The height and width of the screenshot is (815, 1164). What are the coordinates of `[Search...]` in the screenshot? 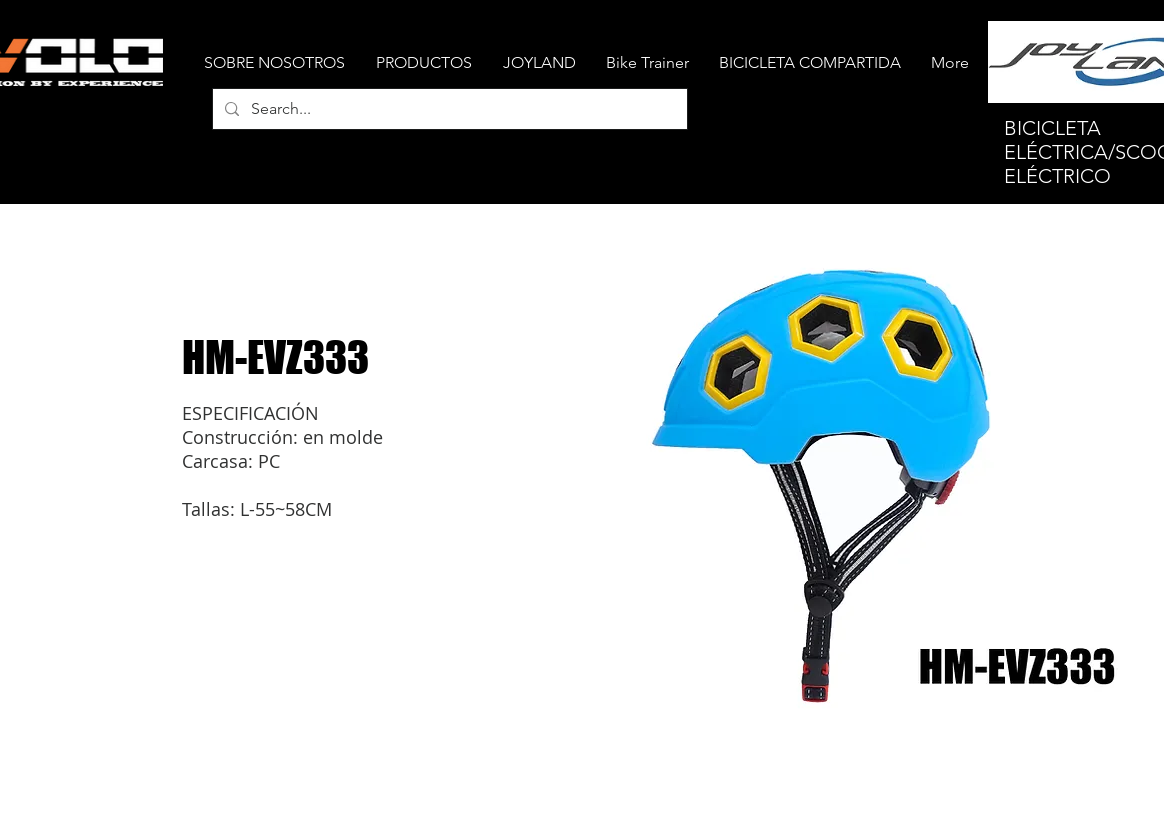 It's located at (448, 109).